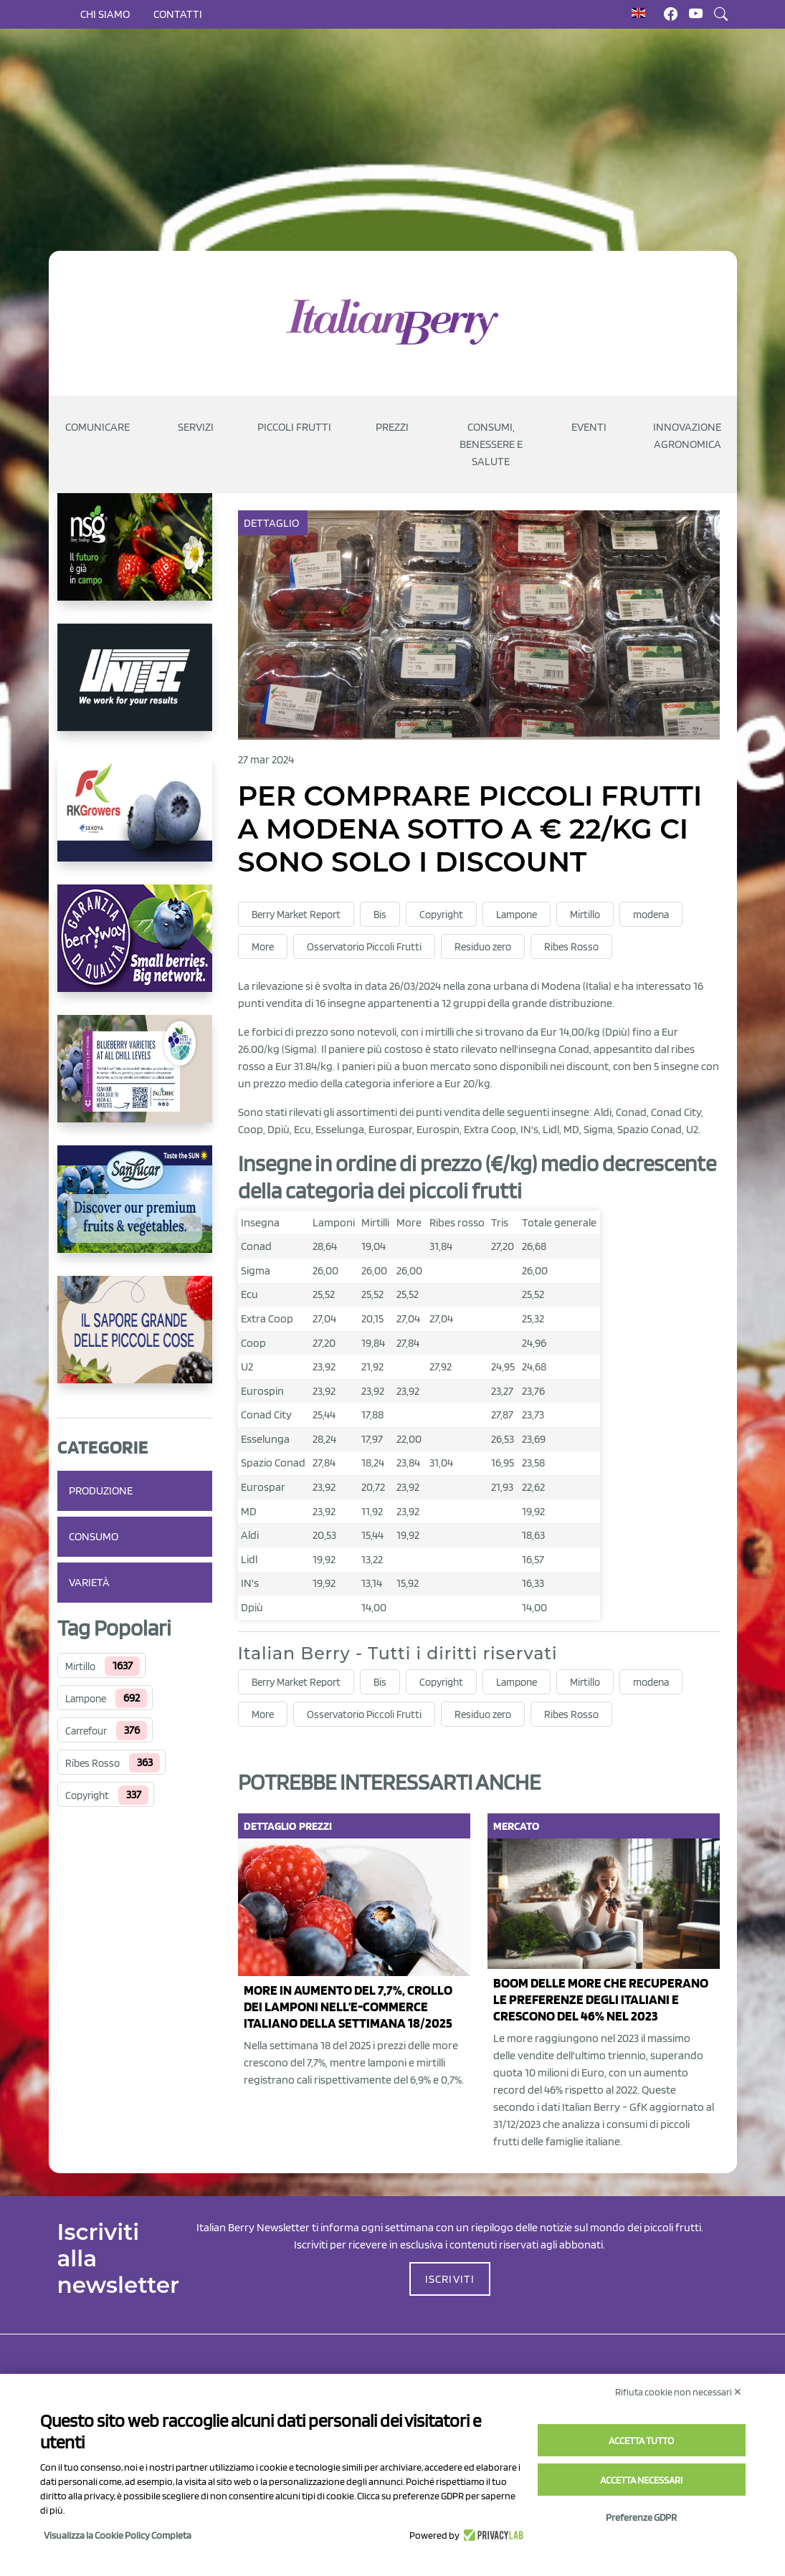 The image size is (785, 2576). What do you see at coordinates (651, 914) in the screenshot?
I see `modena` at bounding box center [651, 914].